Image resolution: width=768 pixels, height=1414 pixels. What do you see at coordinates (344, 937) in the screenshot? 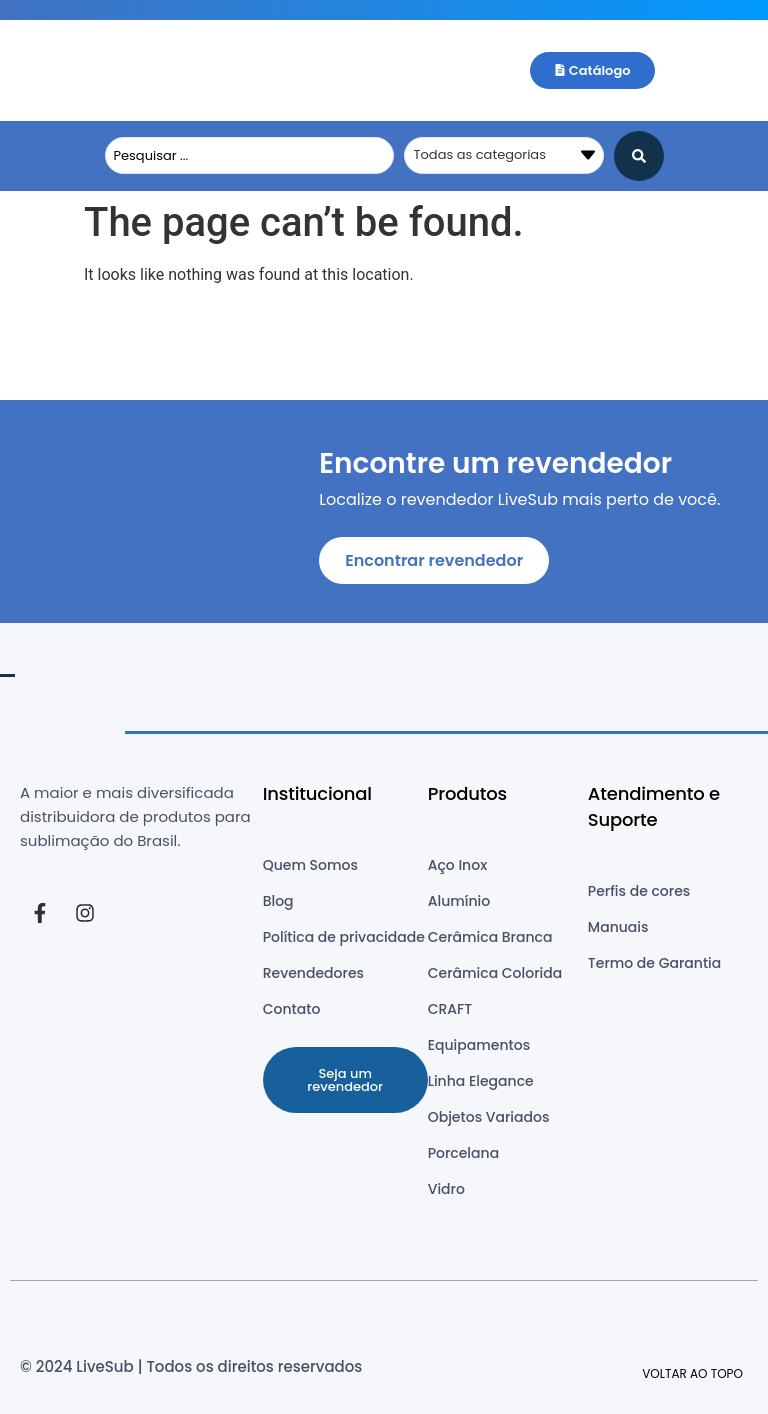
I see `Política de privacidade` at bounding box center [344, 937].